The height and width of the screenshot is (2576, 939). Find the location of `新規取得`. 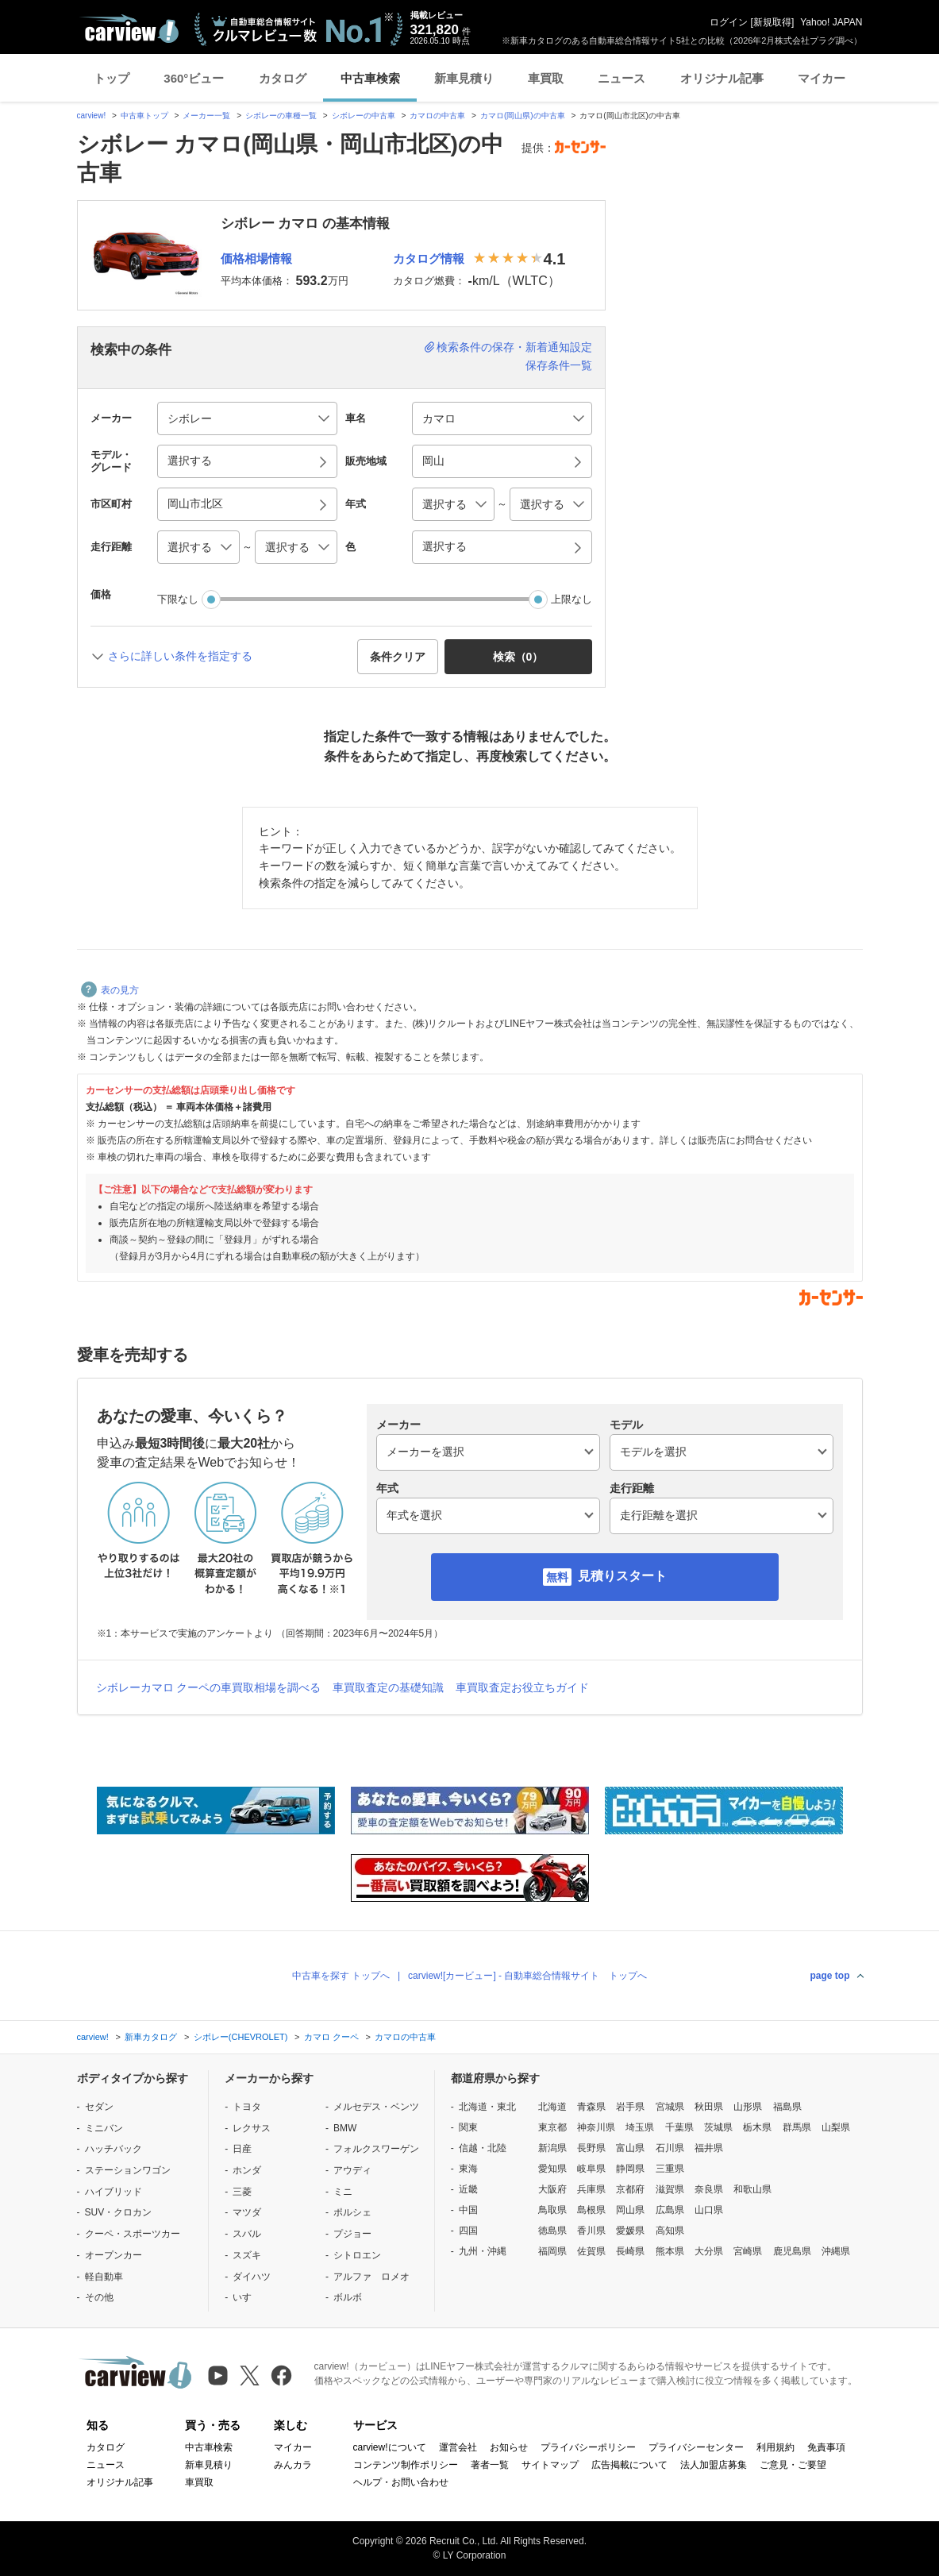

新規取得 is located at coordinates (772, 22).